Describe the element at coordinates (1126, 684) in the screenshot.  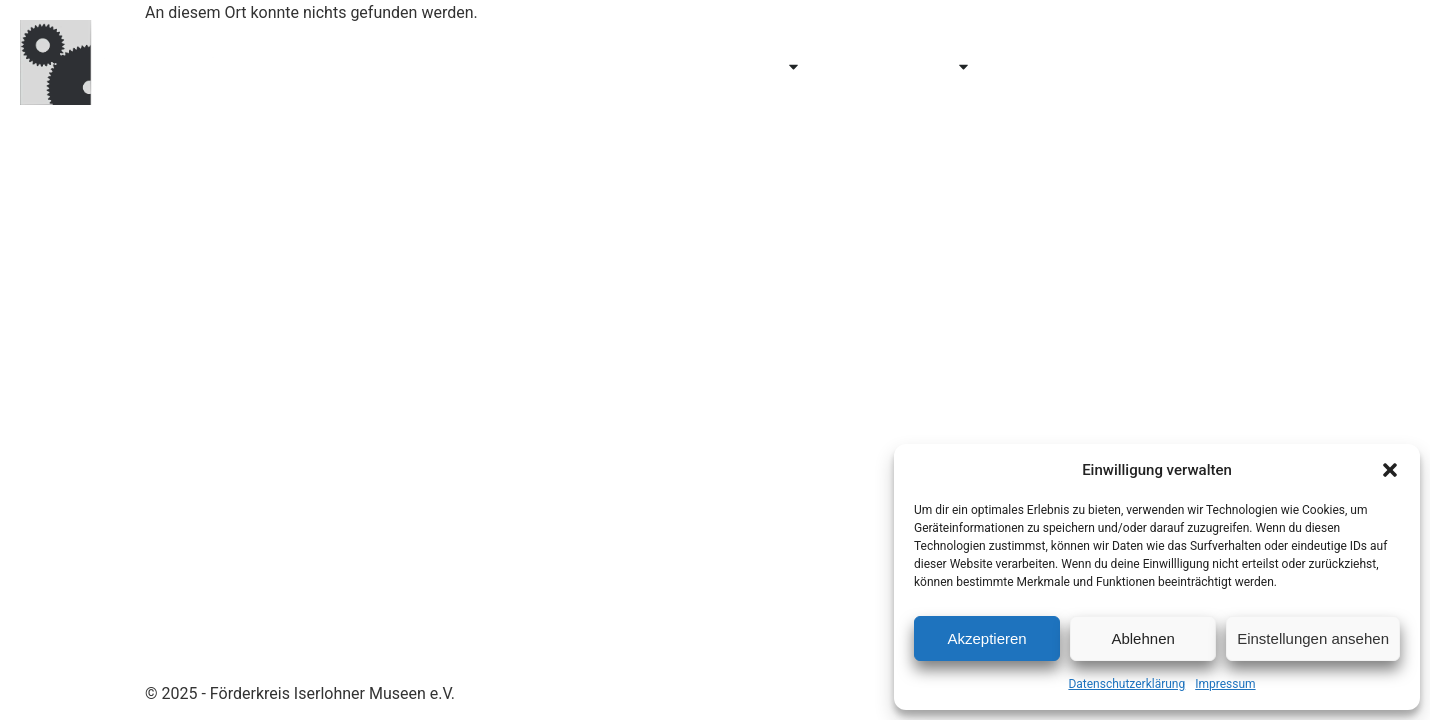
I see `Datenschutzerklärung` at that location.